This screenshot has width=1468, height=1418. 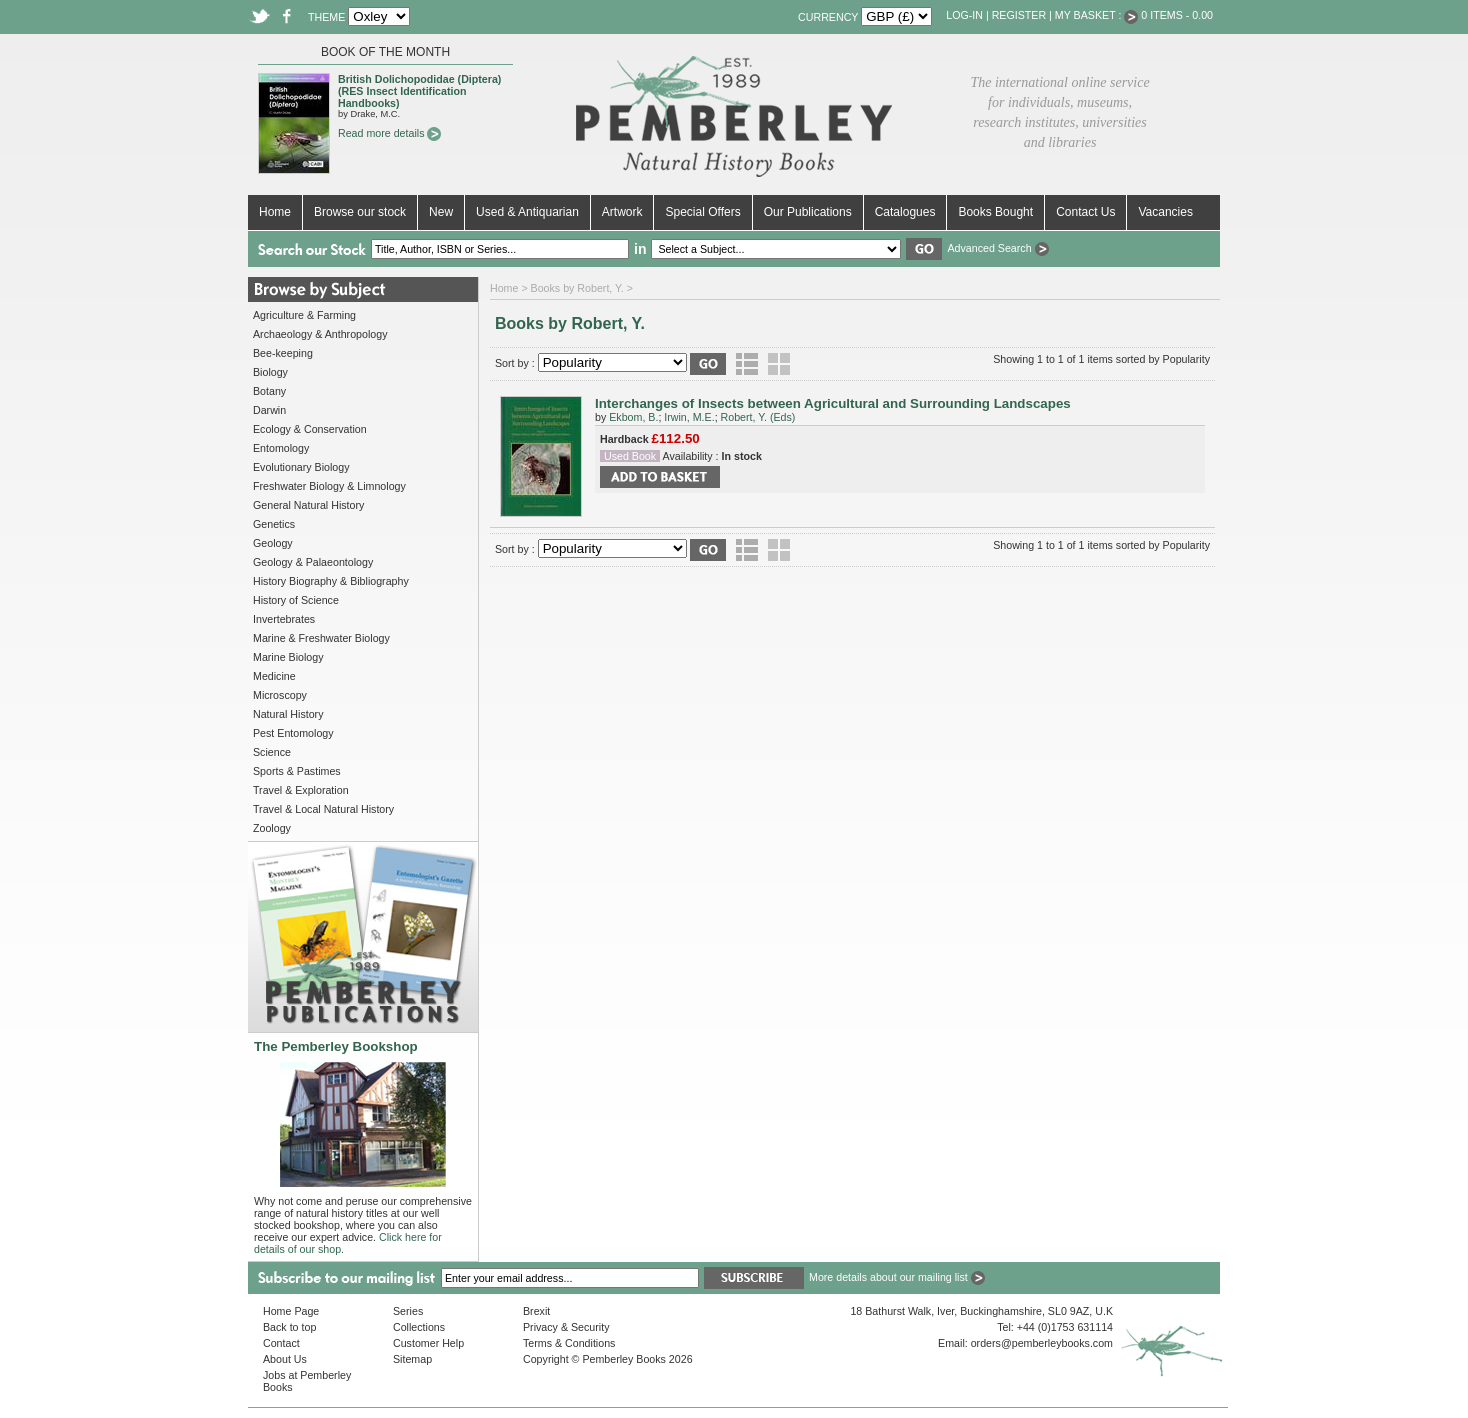 What do you see at coordinates (758, 417) in the screenshot?
I see `Robert, Y. (Eds)` at bounding box center [758, 417].